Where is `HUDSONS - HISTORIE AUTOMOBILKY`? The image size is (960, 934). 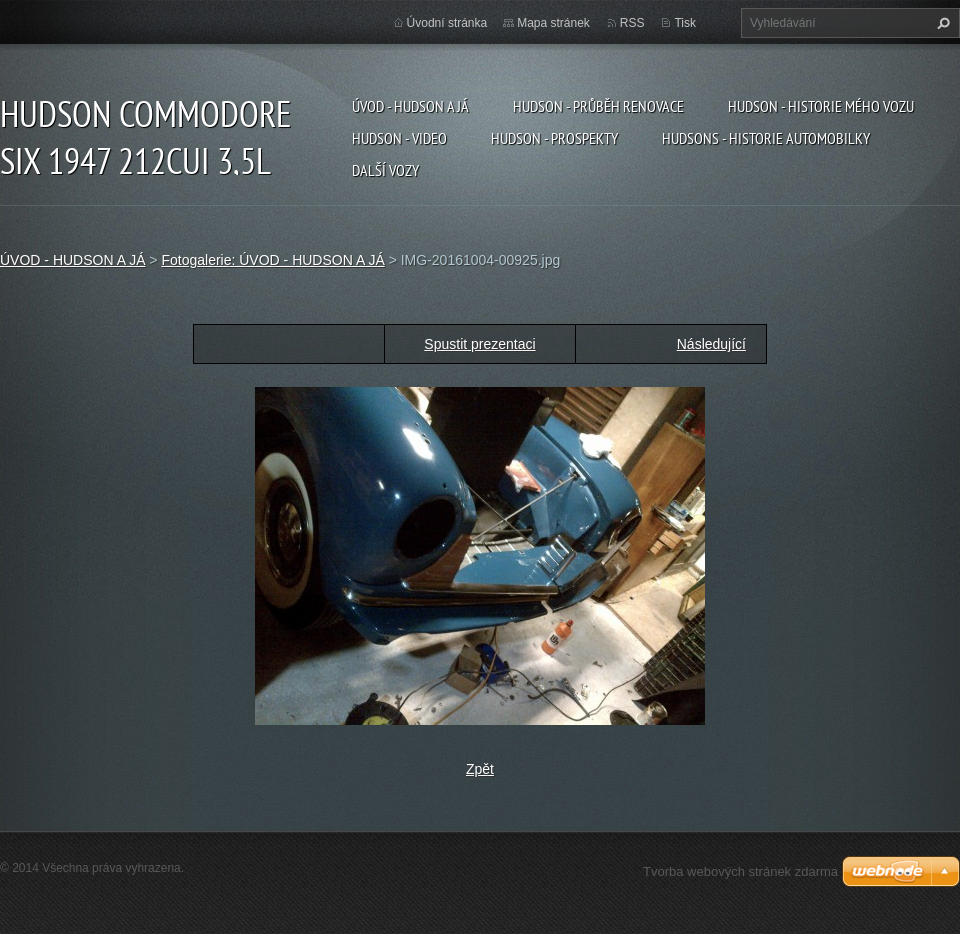
HUDSONS - HISTORIE AUTOMOBILKY is located at coordinates (766, 138).